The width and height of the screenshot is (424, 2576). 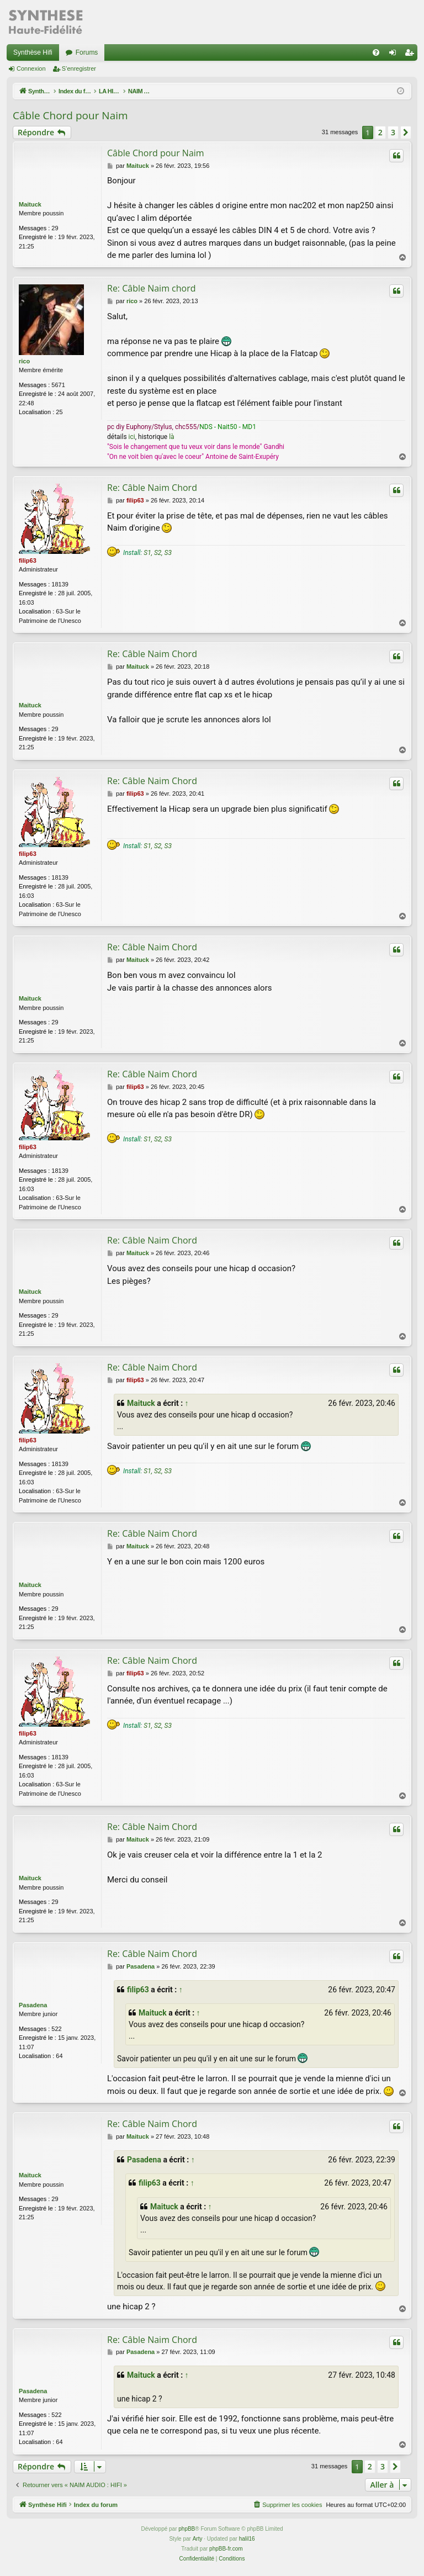 What do you see at coordinates (32, 52) in the screenshot?
I see `Synthèse Hifi` at bounding box center [32, 52].